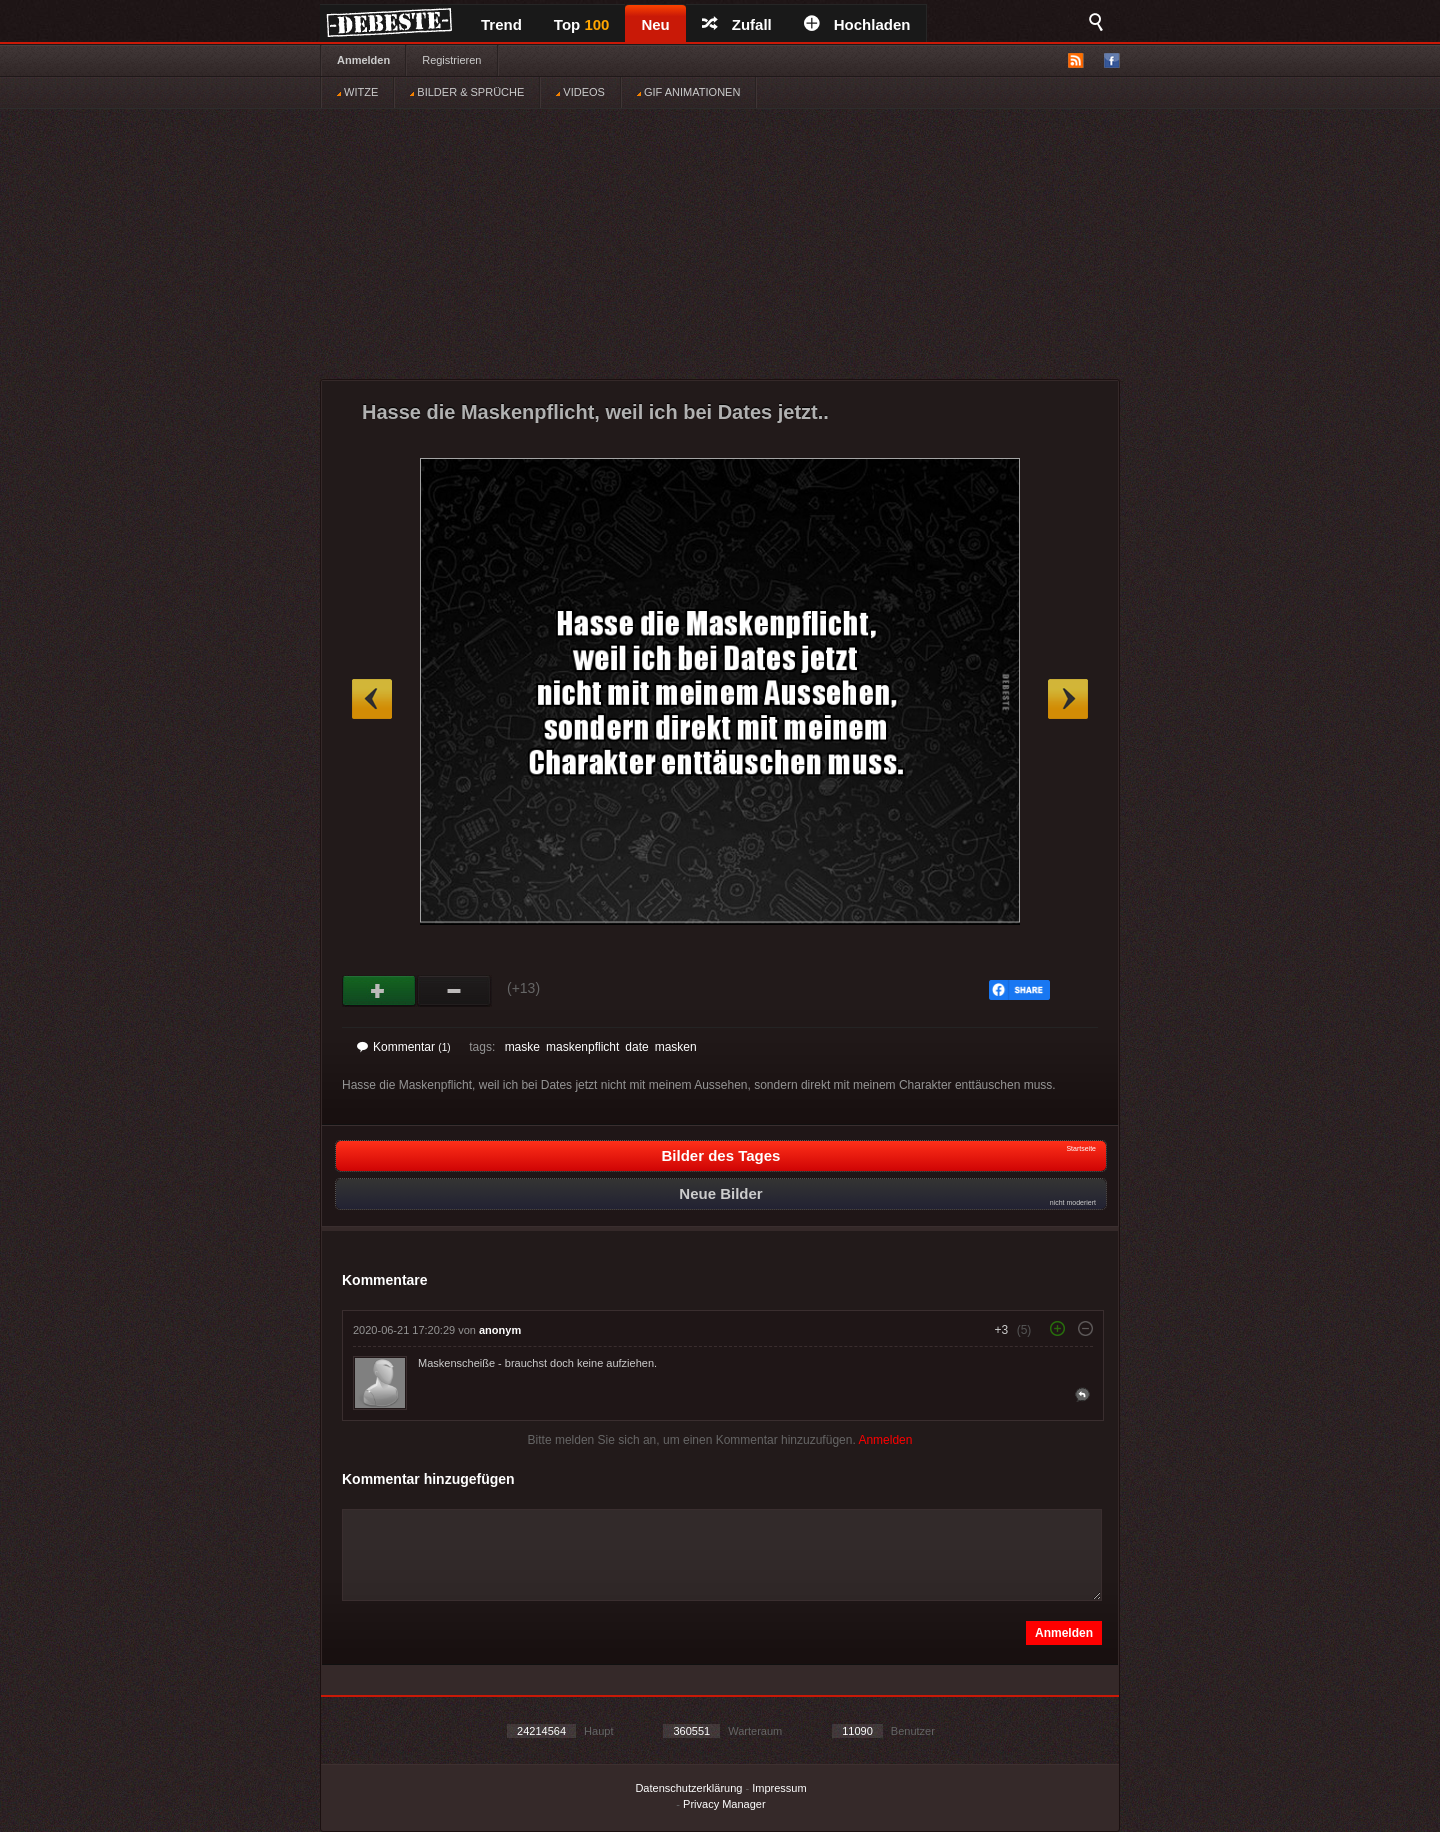 The width and height of the screenshot is (1440, 1832). I want to click on Top, so click(582, 24).